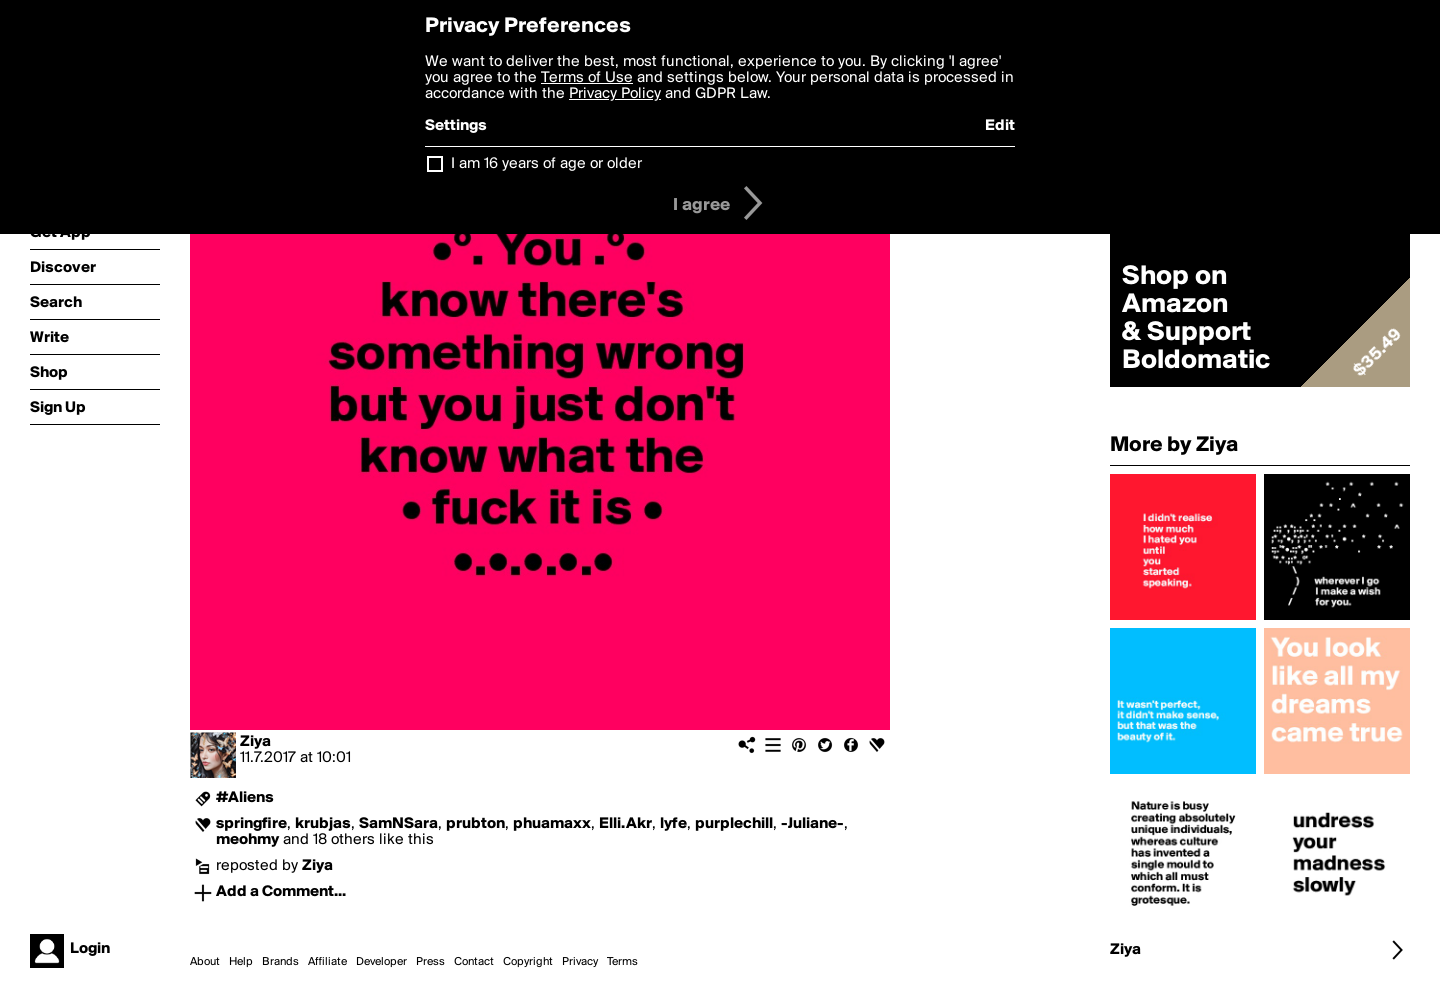  I want to click on I am 16 years of age or older, so click(546, 164).